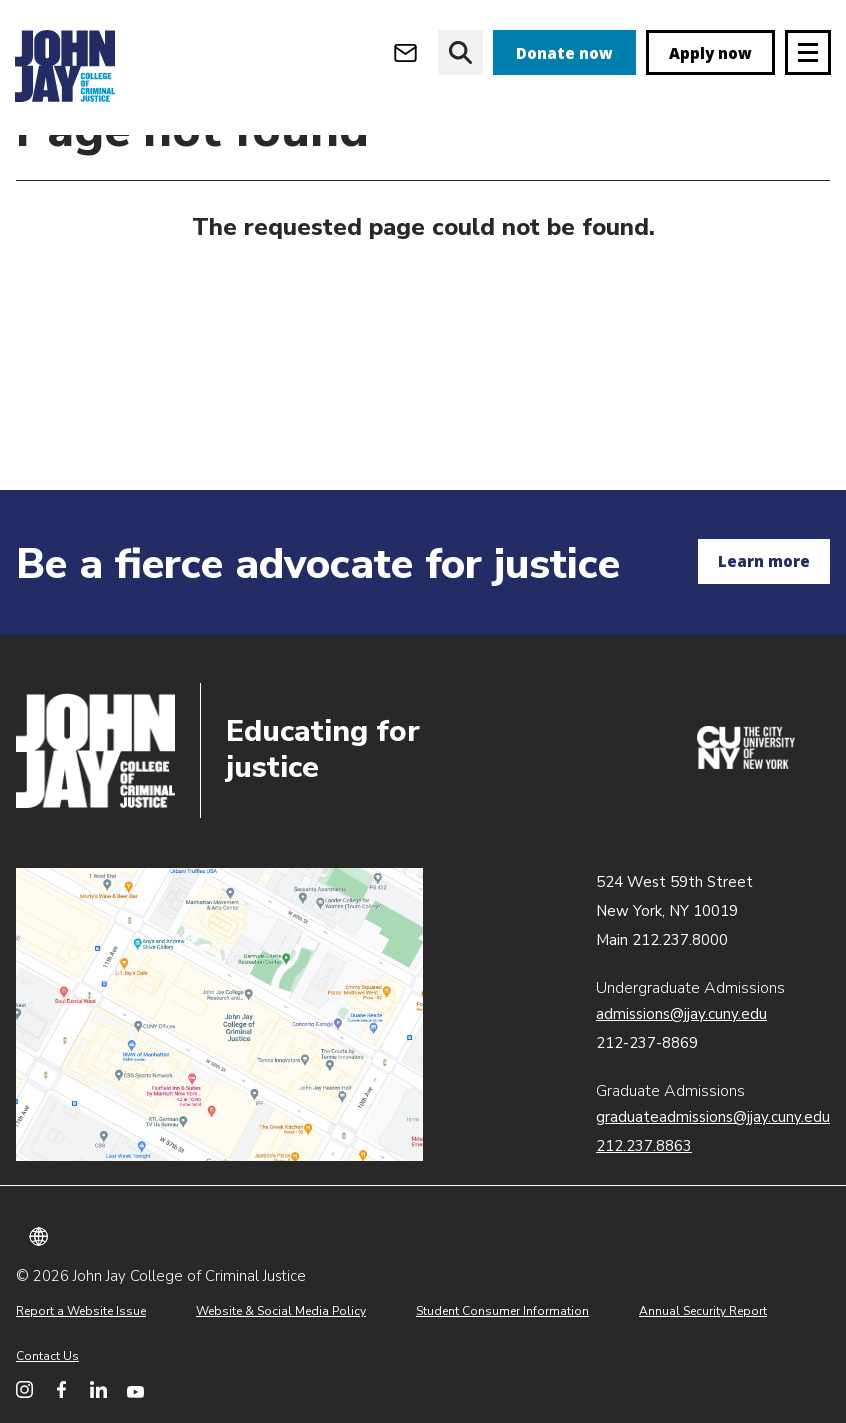 Image resolution: width=846 pixels, height=1423 pixels. Describe the element at coordinates (713, 1117) in the screenshot. I see `graduateadmissions@jjay.cuny.edu` at that location.